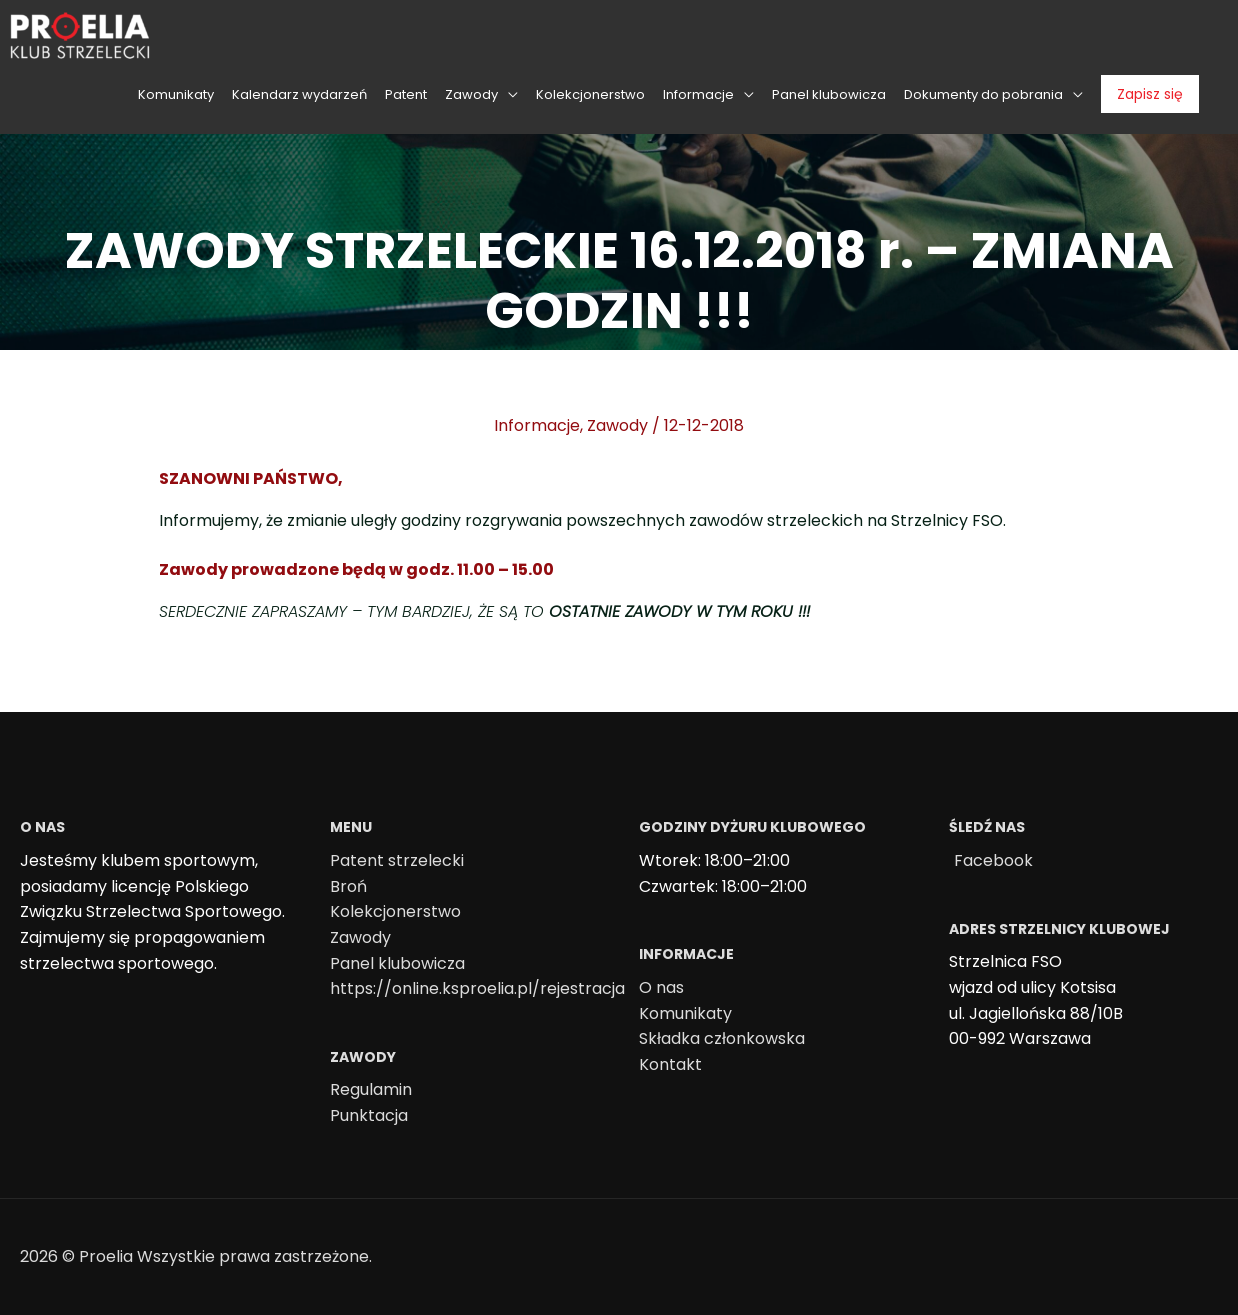  I want to click on Kolekcjonerstwo, so click(395, 911).